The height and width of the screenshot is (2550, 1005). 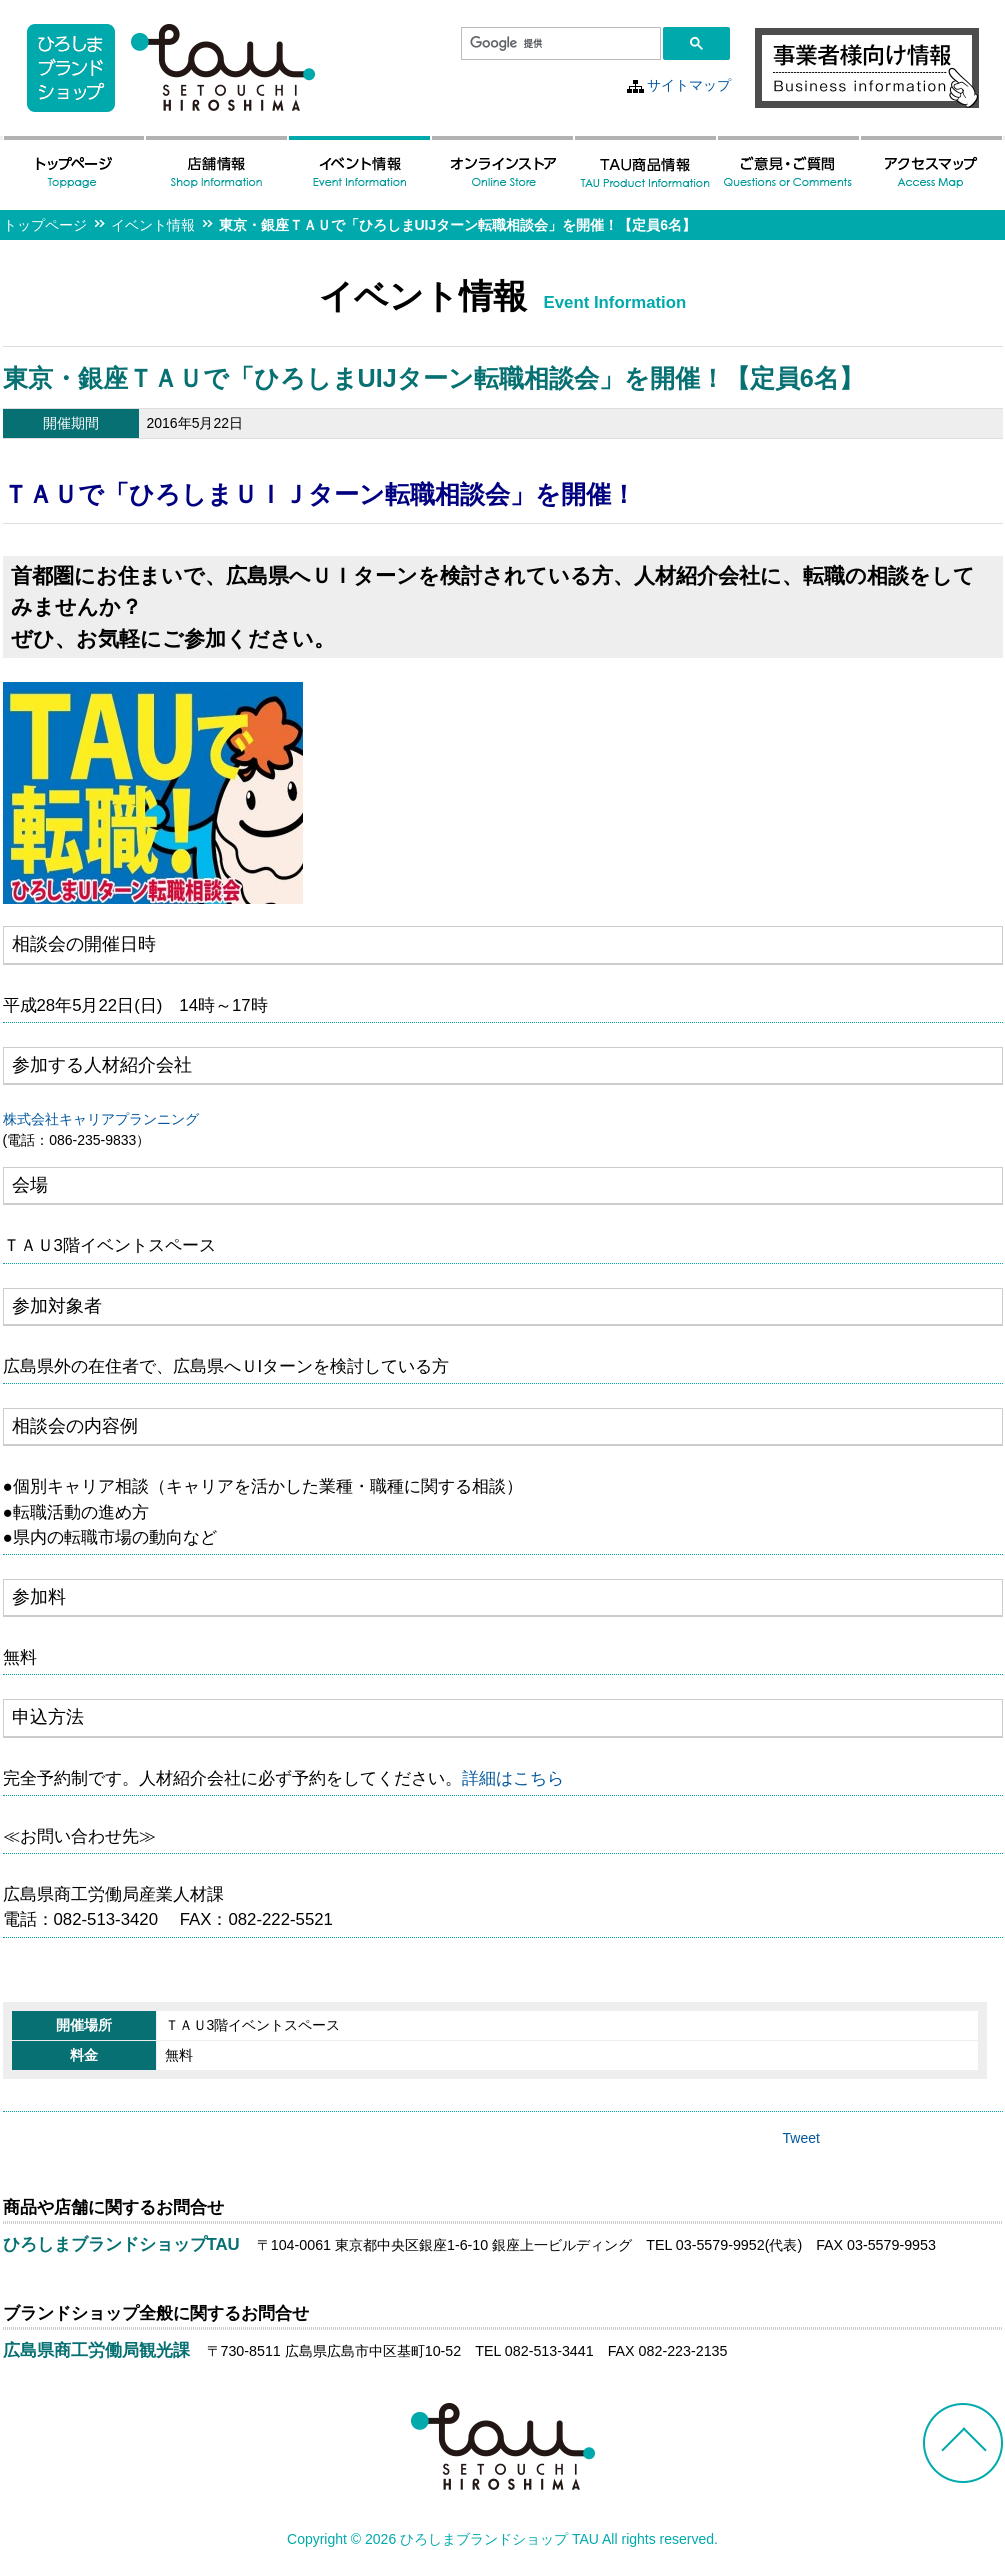 I want to click on 株式会社キャリアプランニング, so click(x=101, y=1119).